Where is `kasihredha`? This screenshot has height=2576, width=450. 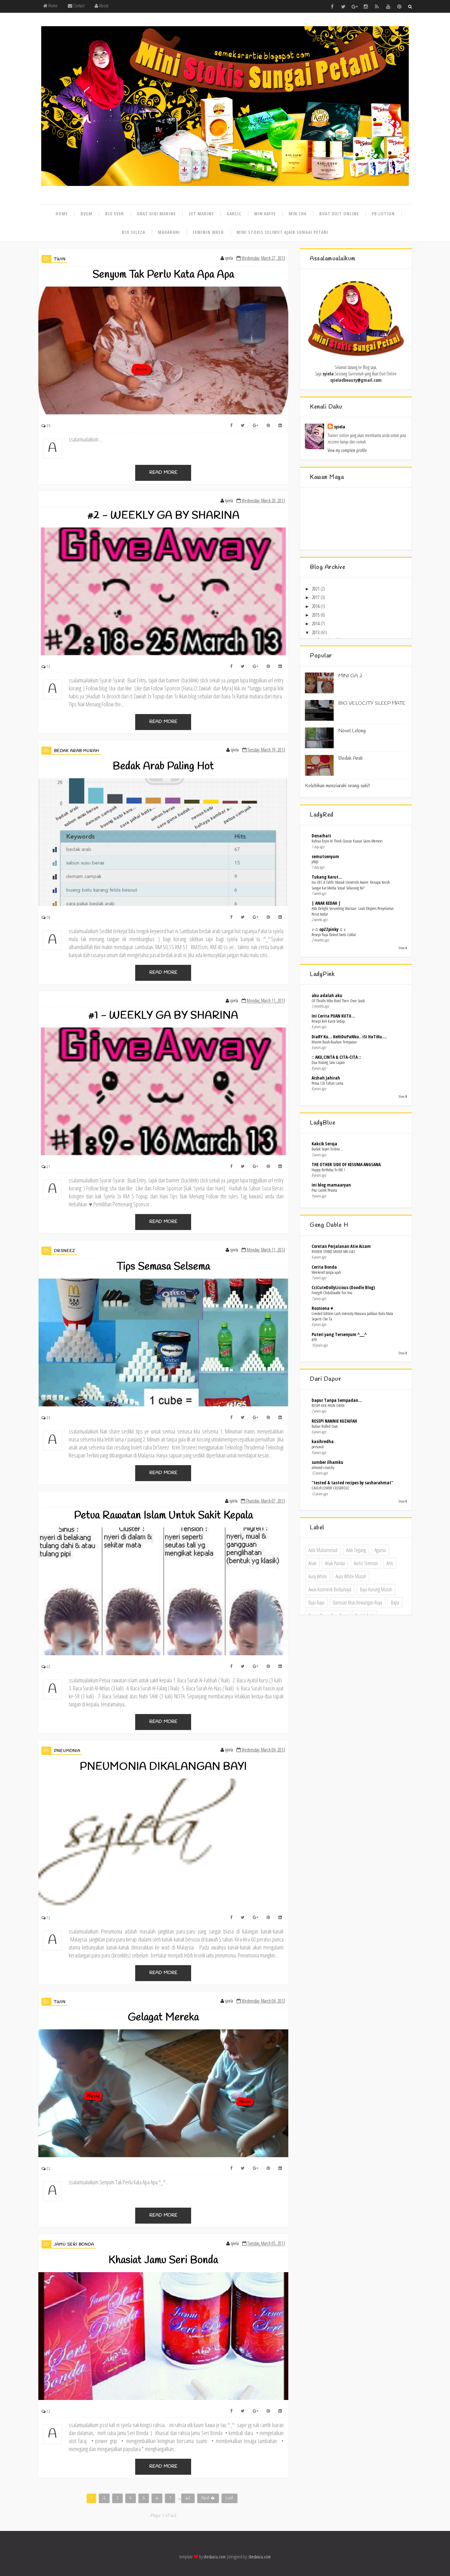 kasihredha is located at coordinates (323, 1441).